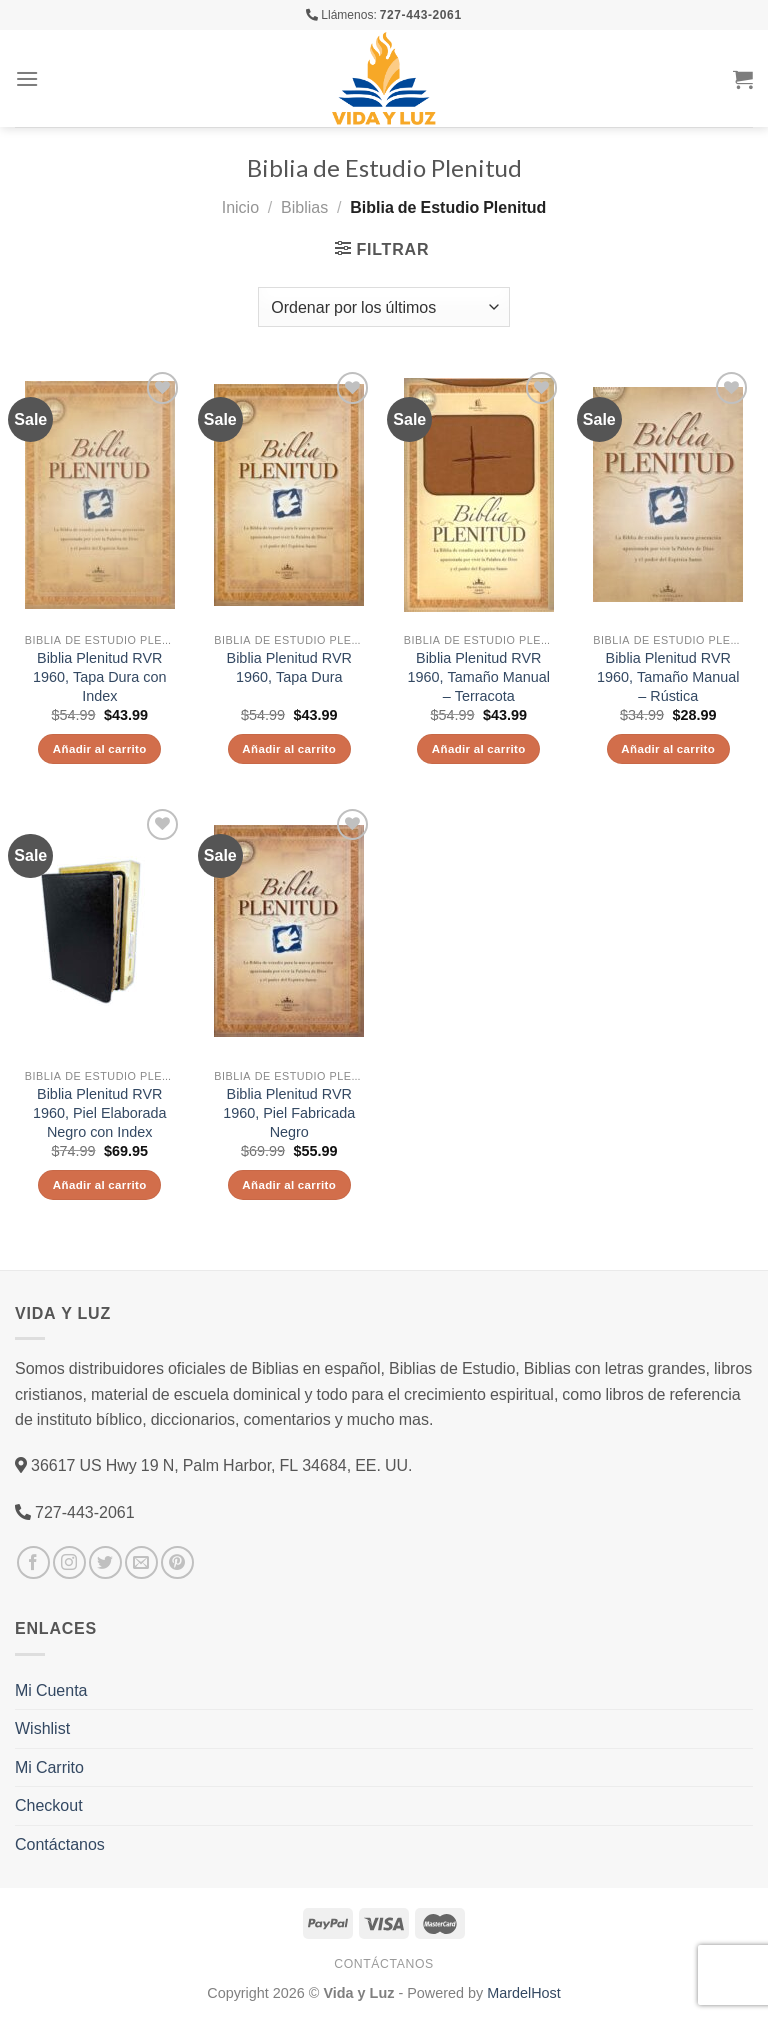 The height and width of the screenshot is (2019, 768). What do you see at coordinates (289, 1112) in the screenshot?
I see `Biblia Plenitud RVR 1960, Piel Fabricada Negro` at bounding box center [289, 1112].